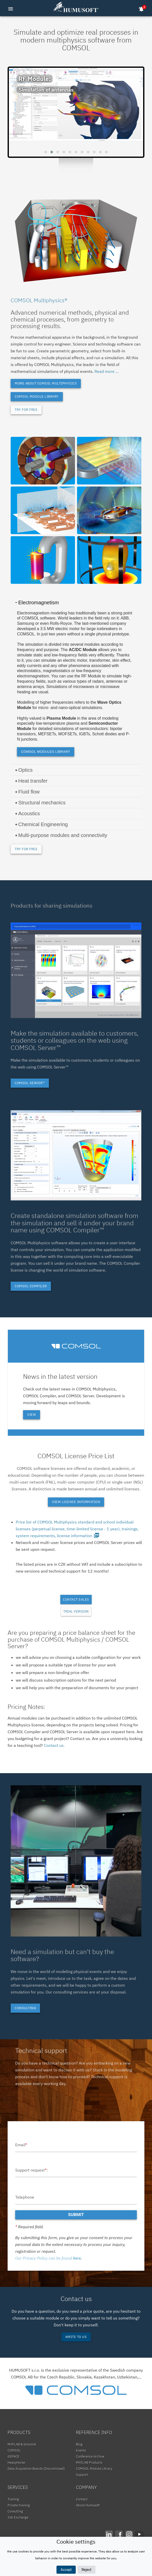 The width and height of the screenshot is (152, 2576). Describe the element at coordinates (66, 2570) in the screenshot. I see `Accept` at that location.